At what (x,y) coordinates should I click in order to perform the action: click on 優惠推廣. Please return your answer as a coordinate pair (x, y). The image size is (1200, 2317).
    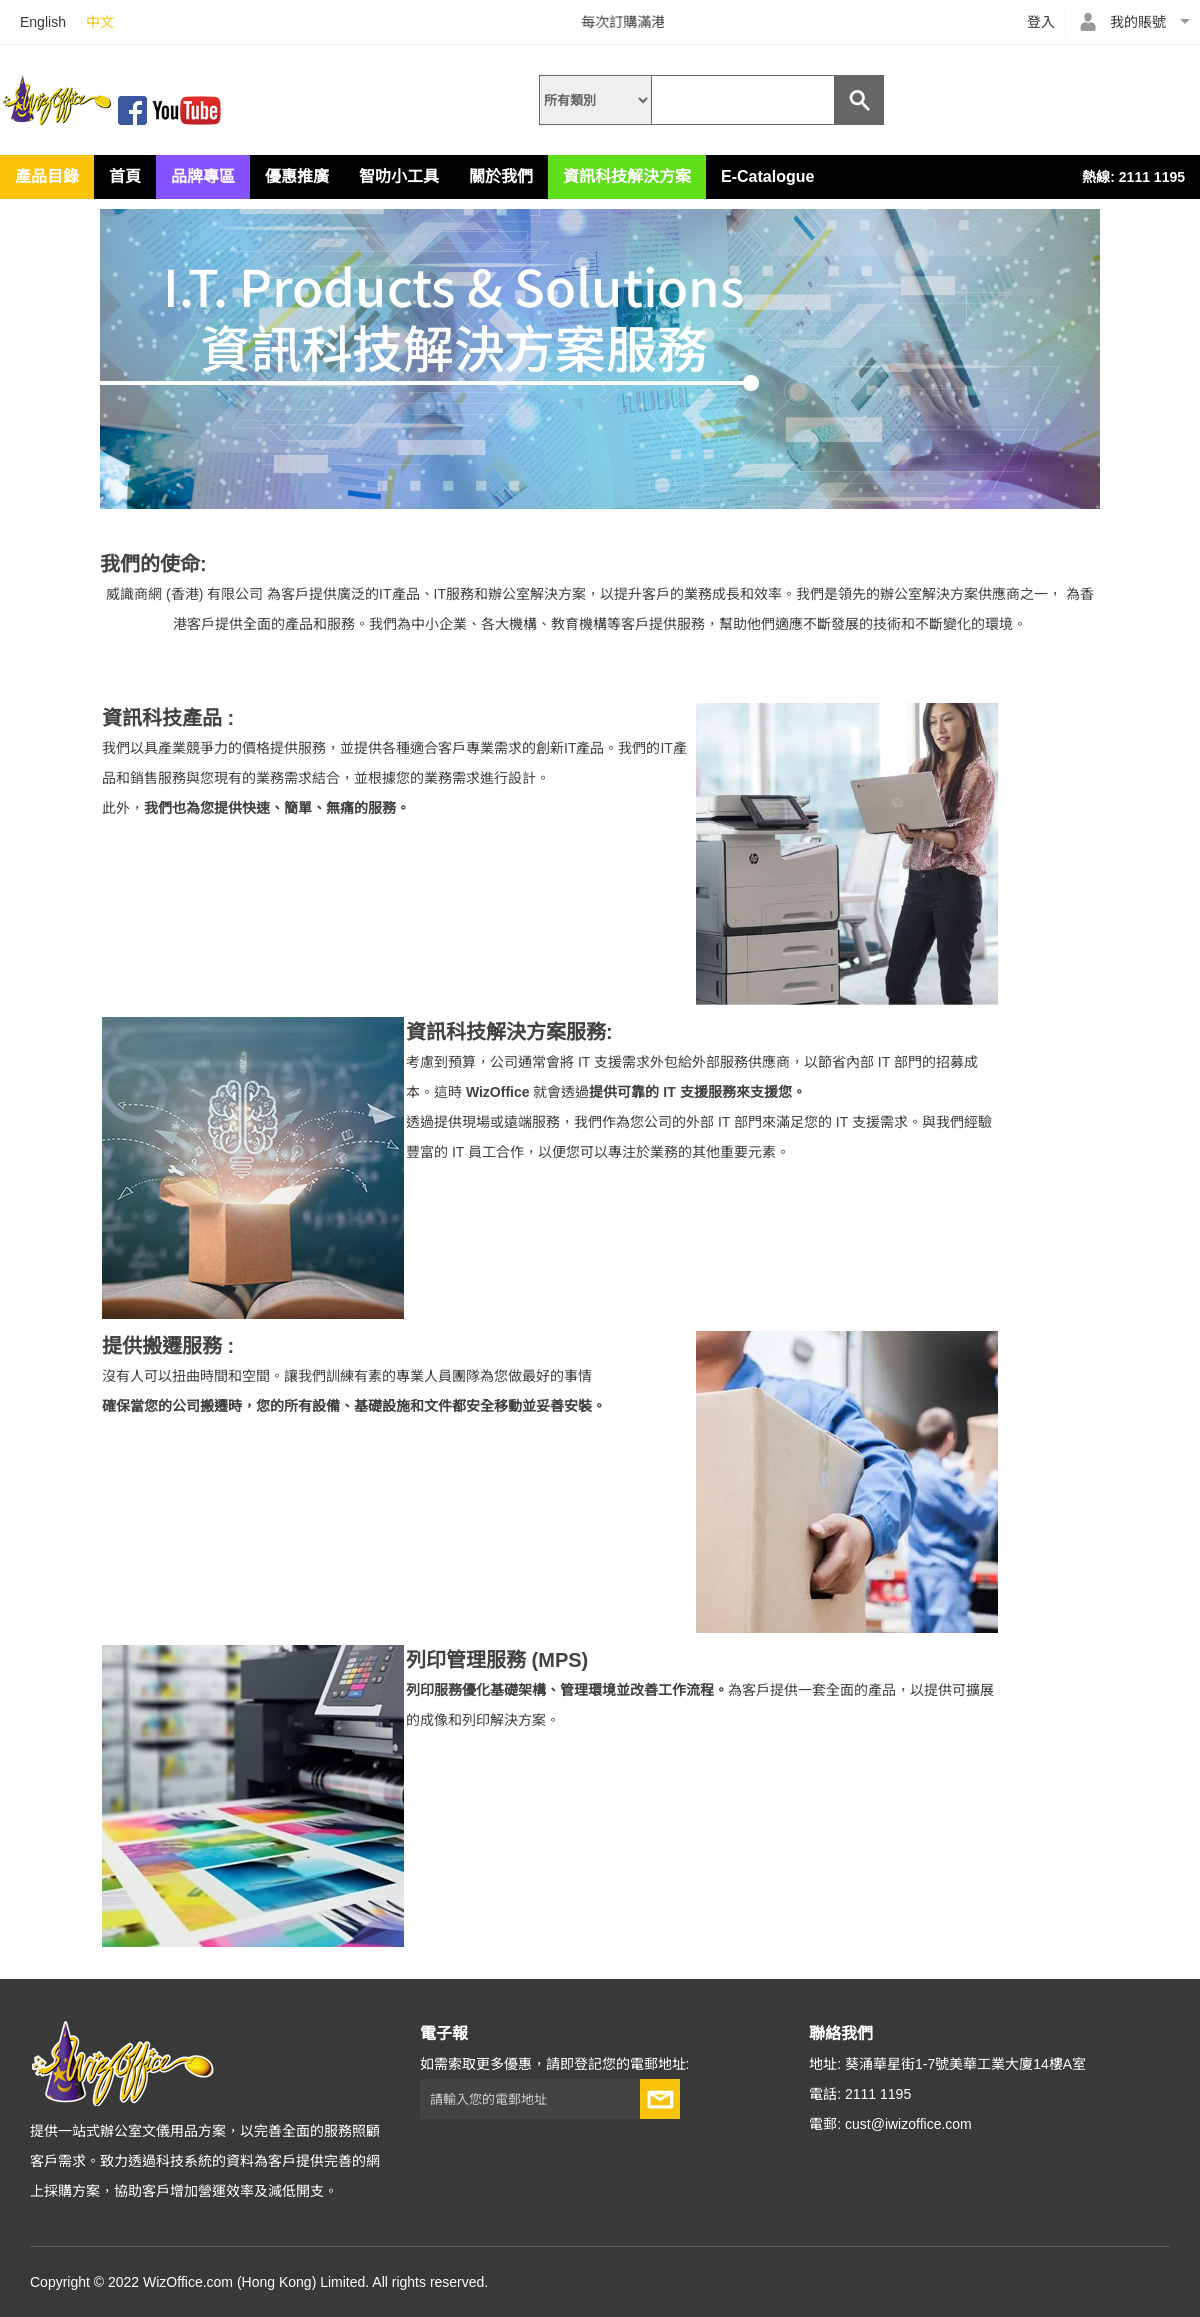
    Looking at the image, I should click on (297, 176).